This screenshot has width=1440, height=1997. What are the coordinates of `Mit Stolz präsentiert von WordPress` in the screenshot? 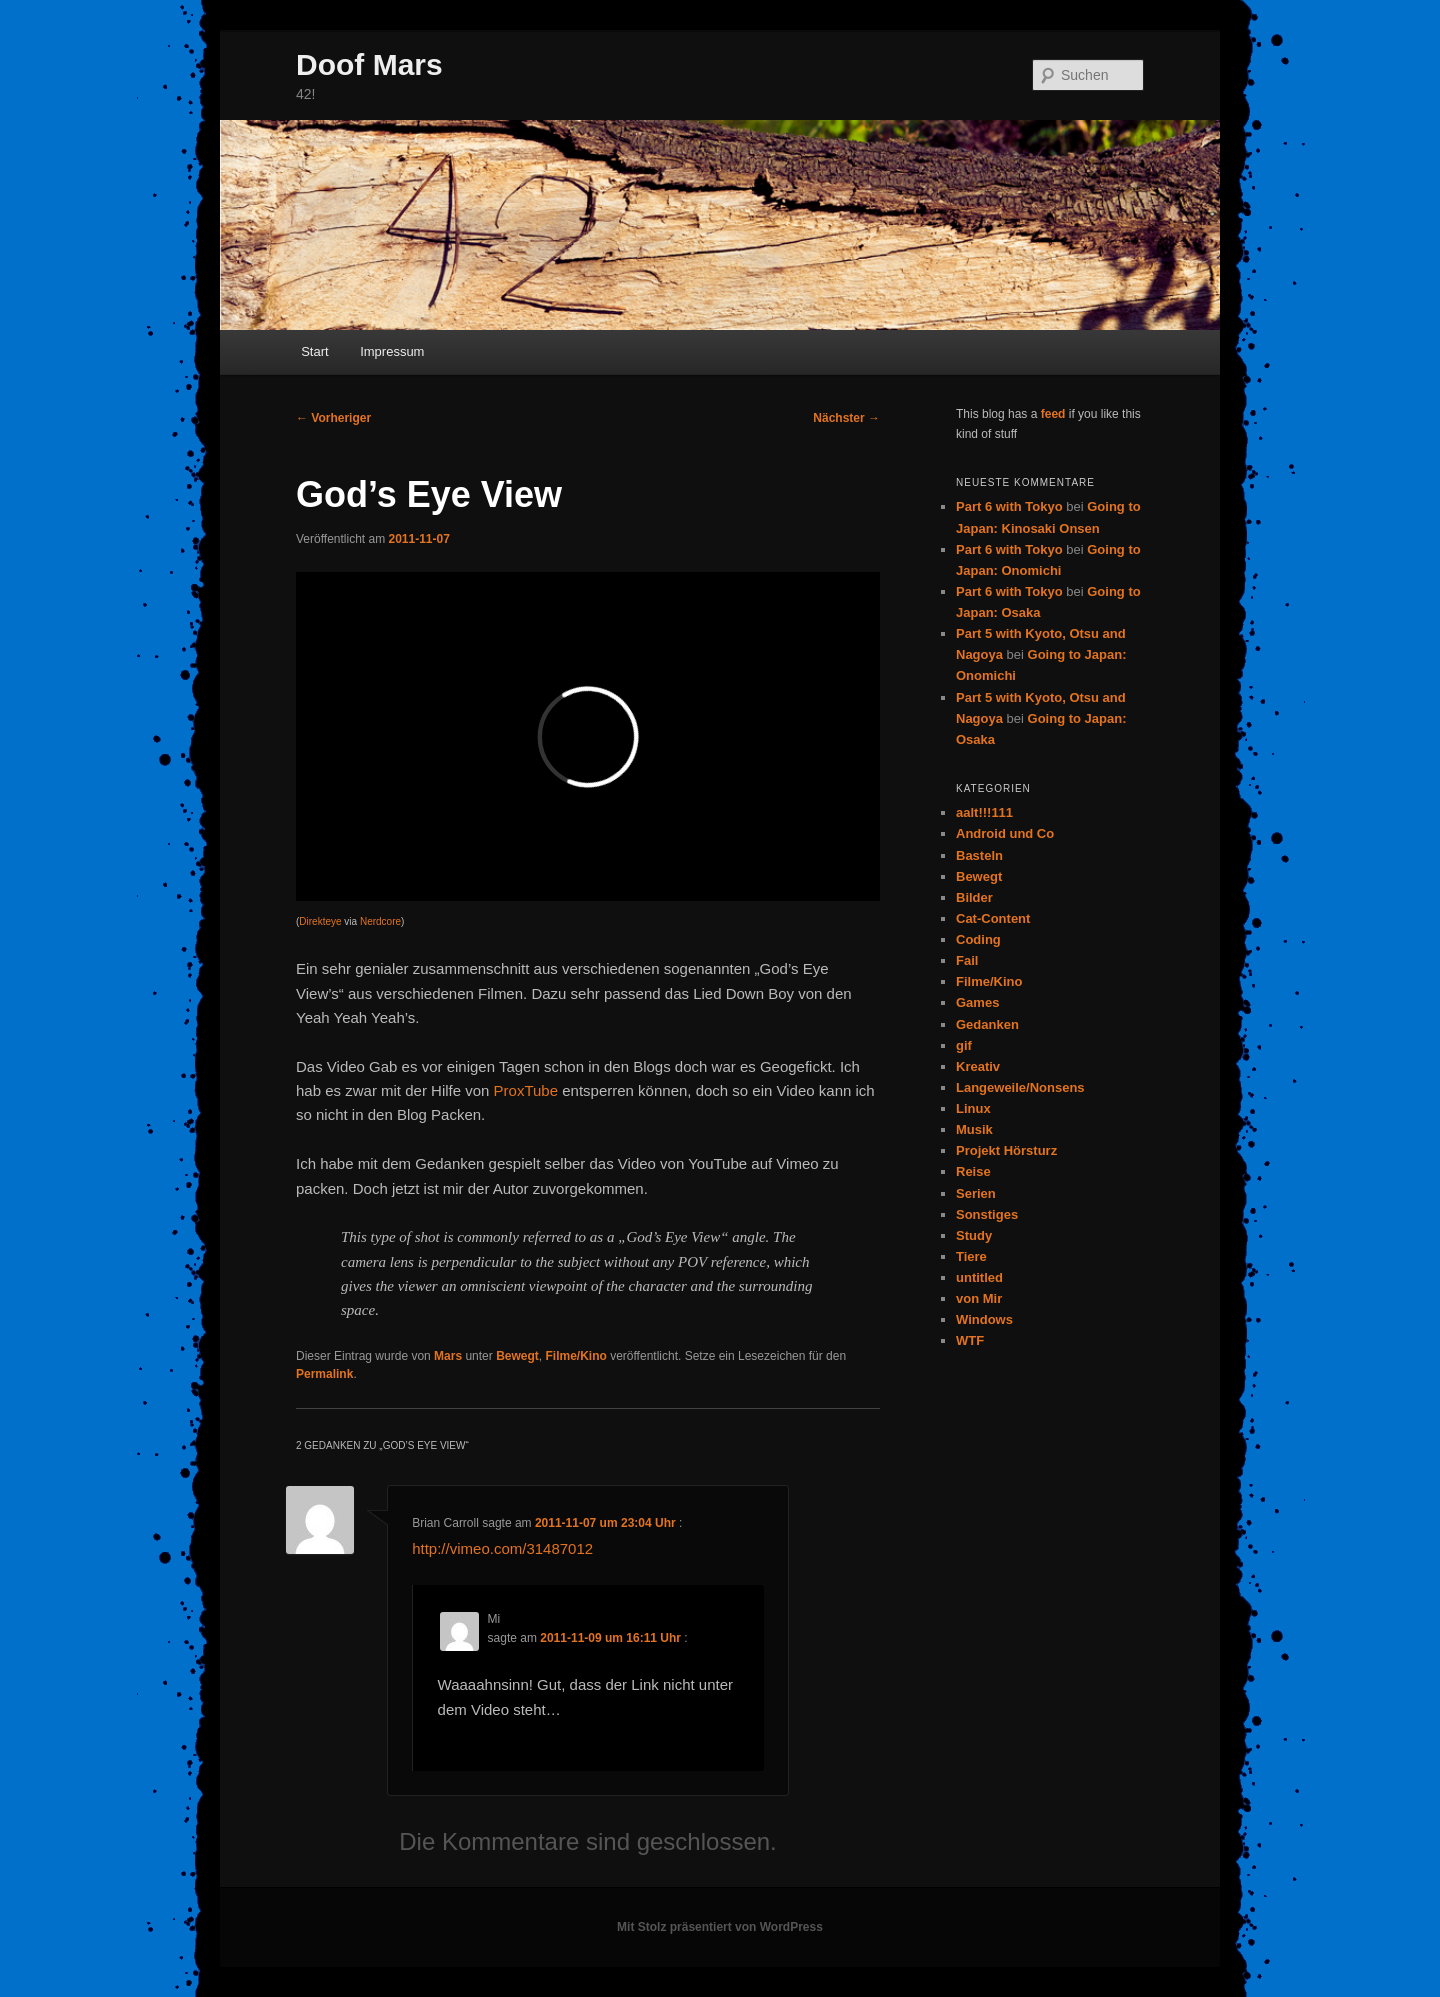 It's located at (720, 1927).